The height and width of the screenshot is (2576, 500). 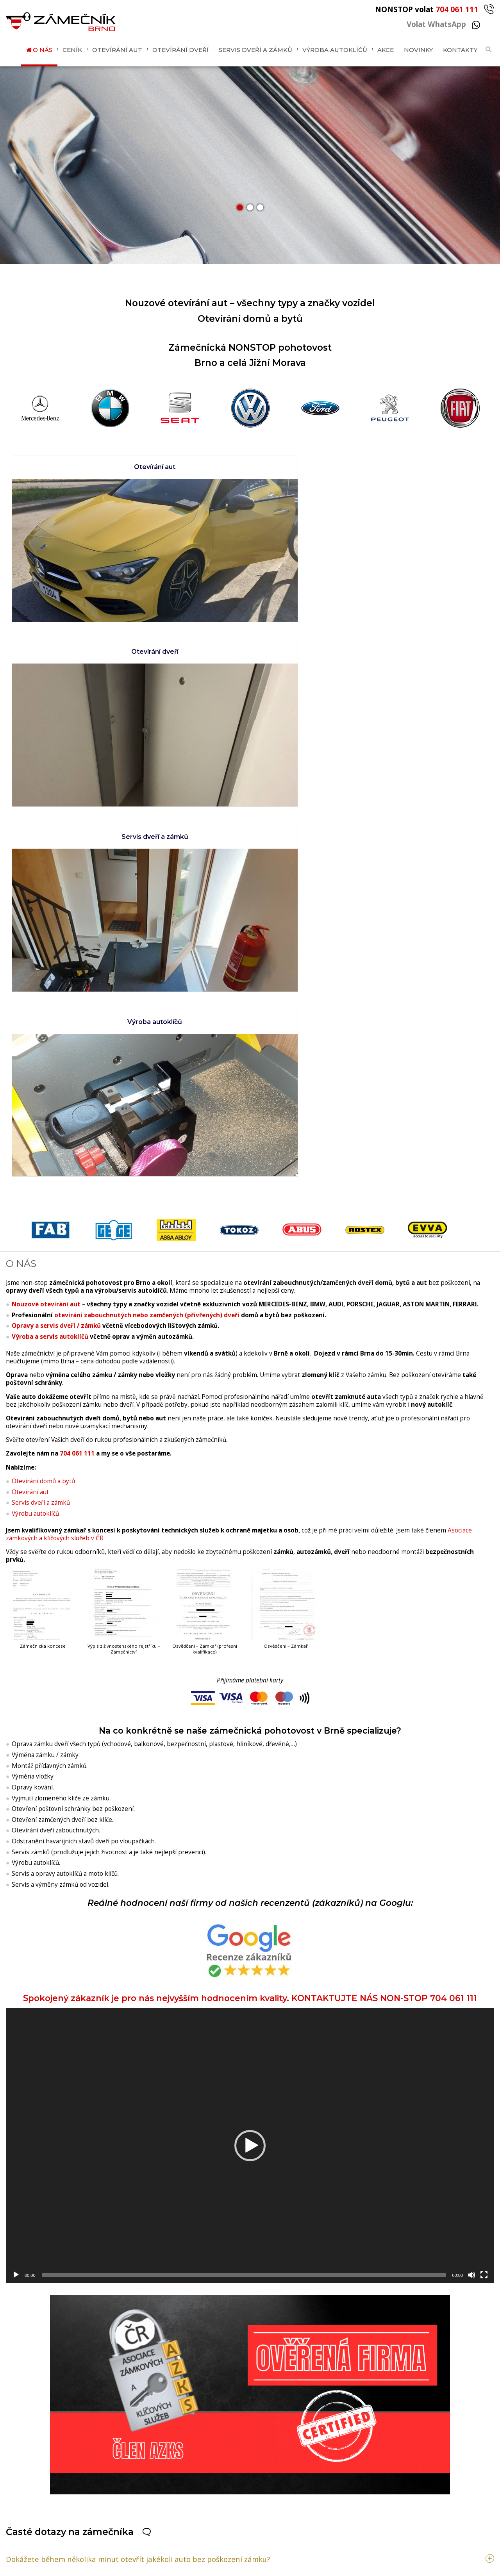 I want to click on Novinky, so click(x=418, y=50).